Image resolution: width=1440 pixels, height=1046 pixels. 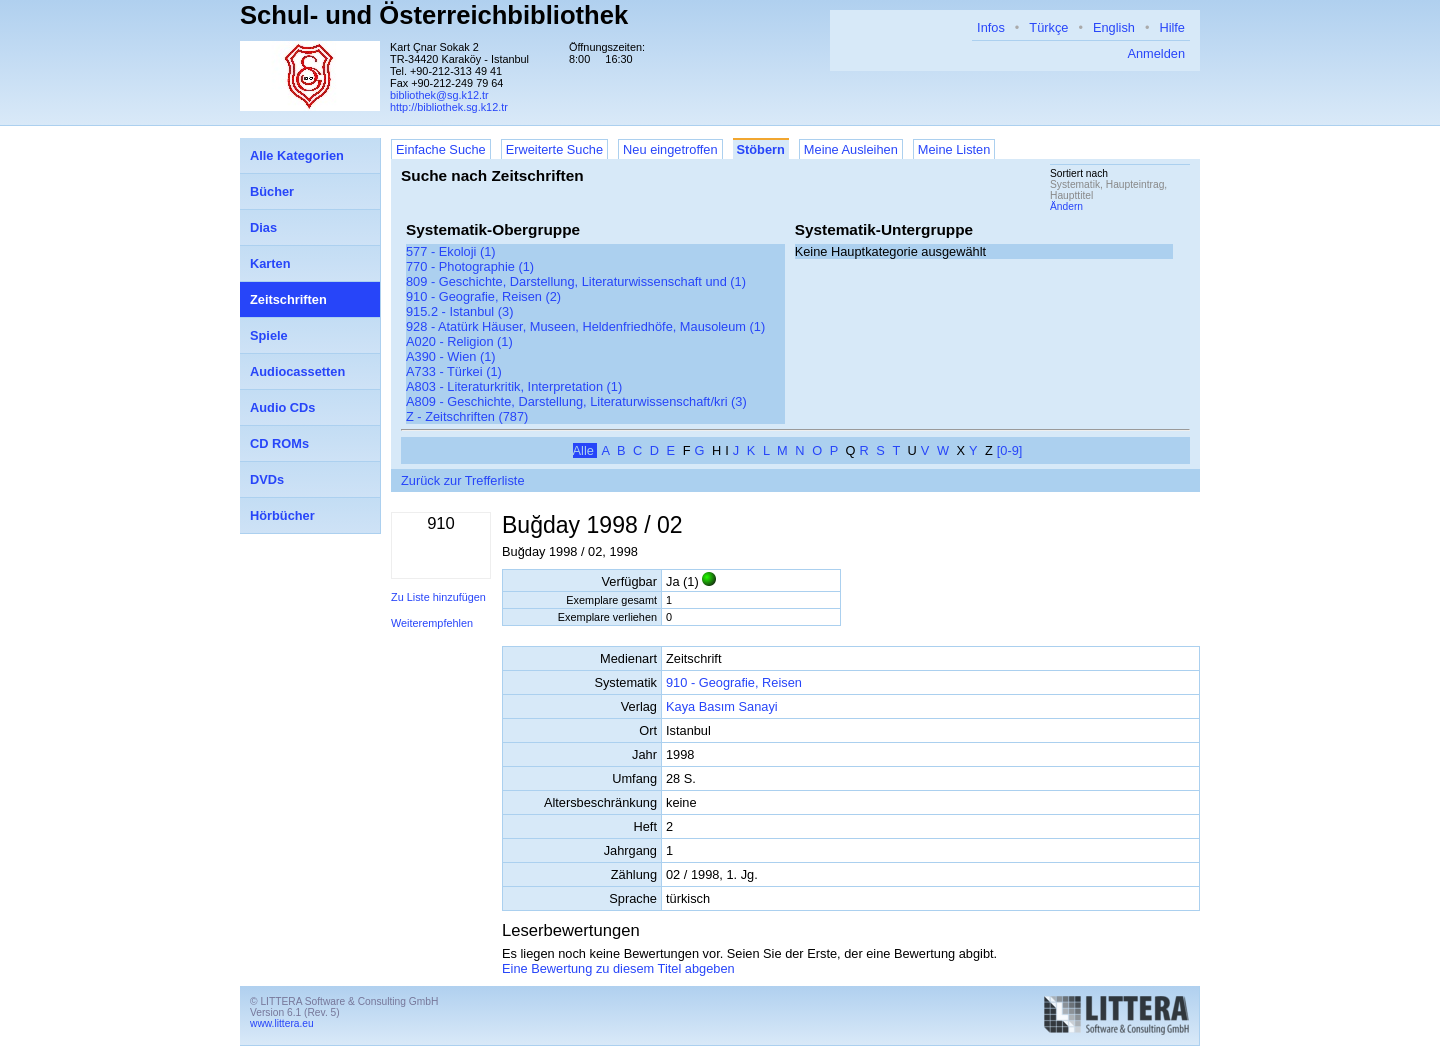 What do you see at coordinates (463, 480) in the screenshot?
I see `Zurück zur Trefferliste` at bounding box center [463, 480].